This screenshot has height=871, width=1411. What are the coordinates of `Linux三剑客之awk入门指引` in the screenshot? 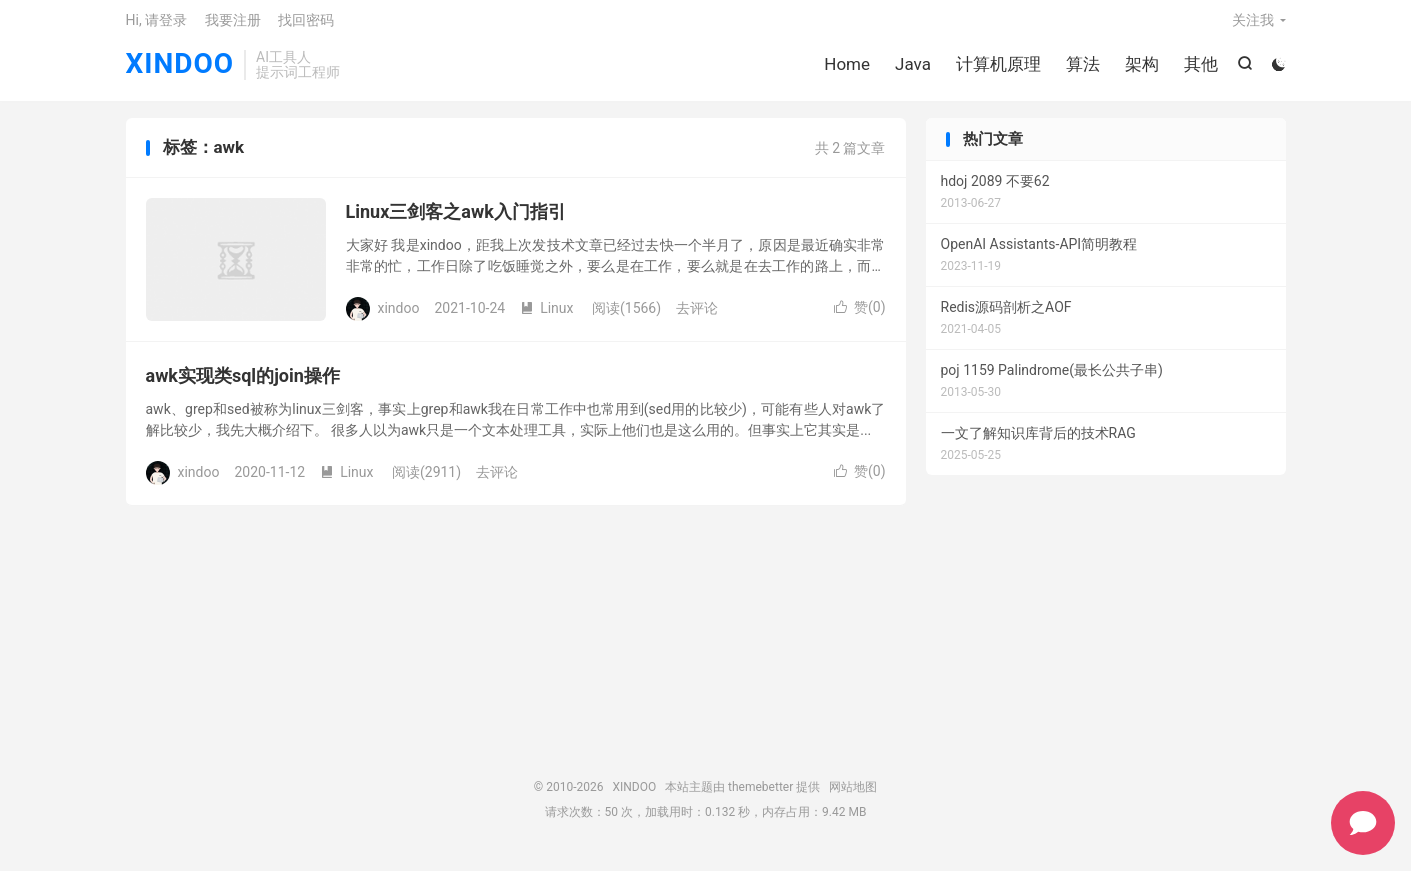 It's located at (456, 221).